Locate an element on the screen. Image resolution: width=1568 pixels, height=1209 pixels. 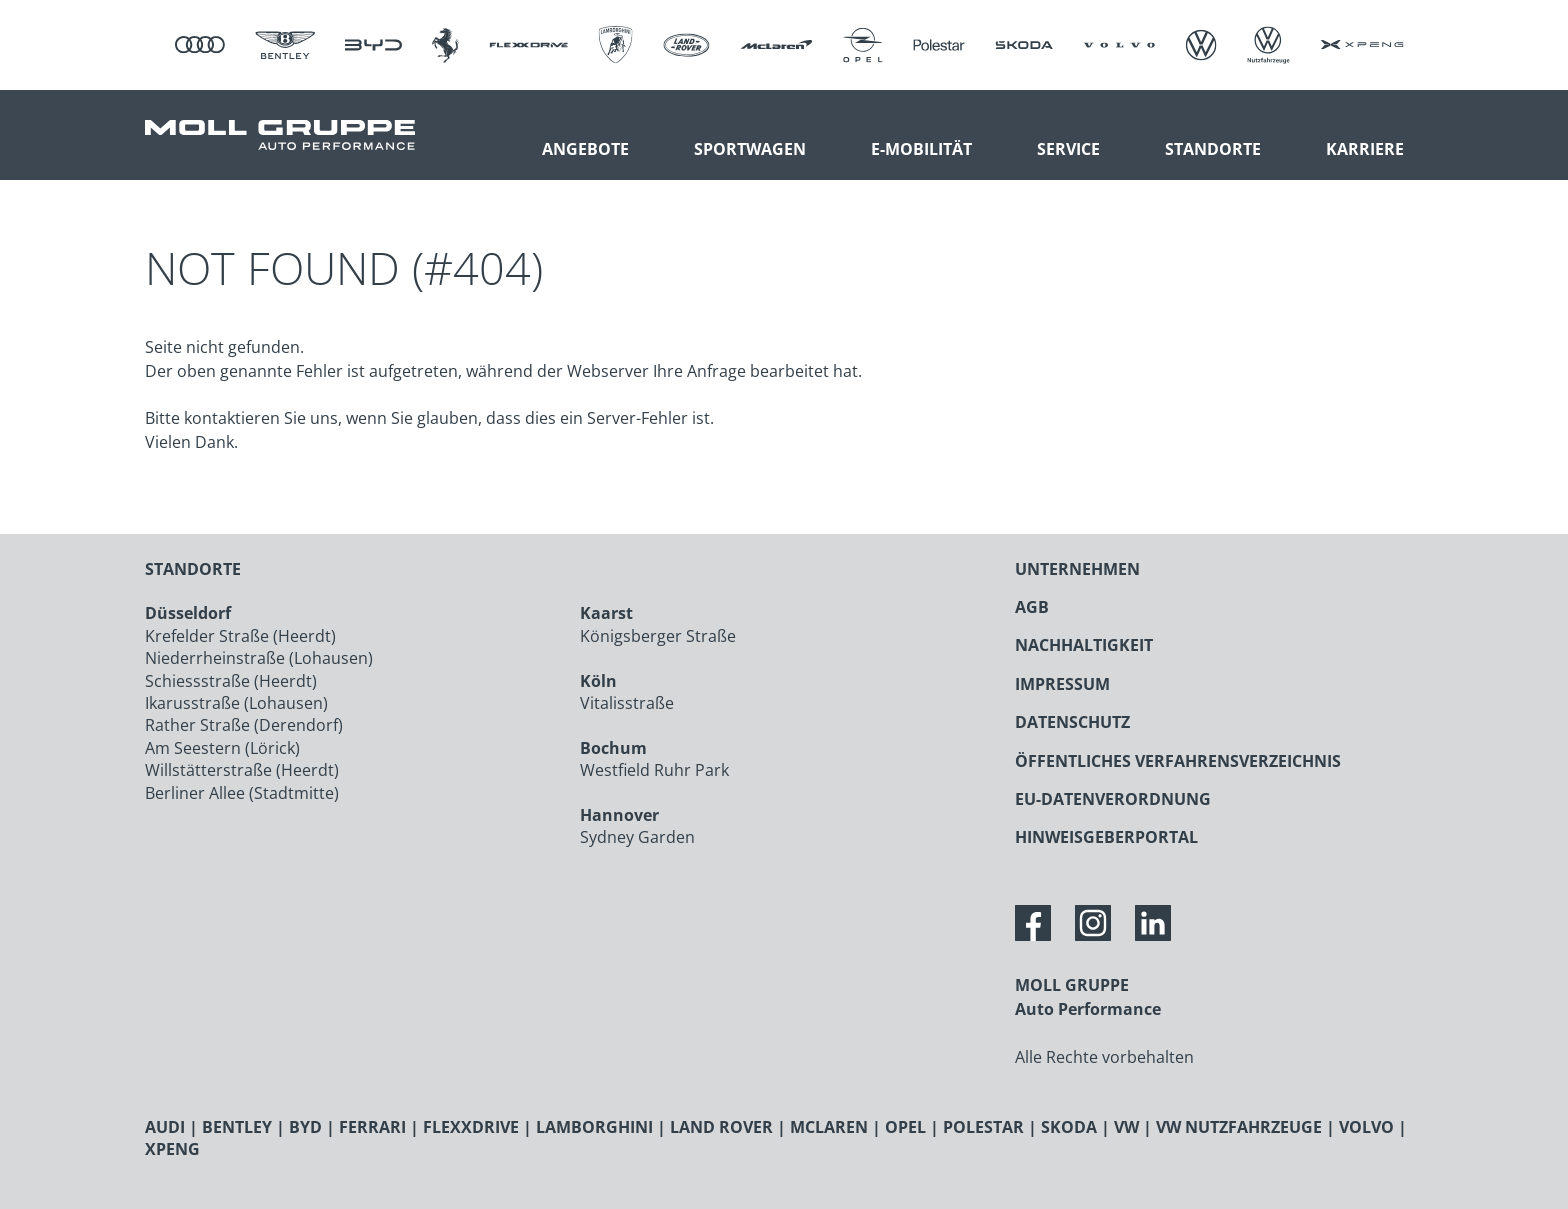
Standorte is located at coordinates (1213, 149).